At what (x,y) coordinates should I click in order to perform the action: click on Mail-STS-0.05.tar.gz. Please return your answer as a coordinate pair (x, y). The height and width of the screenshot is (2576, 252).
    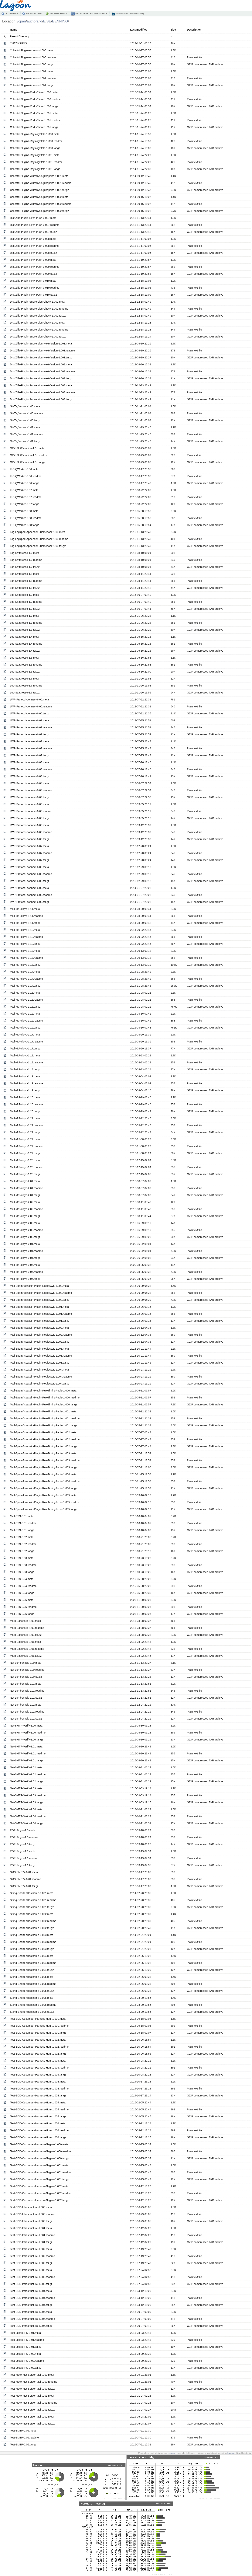
    Looking at the image, I should click on (22, 1613).